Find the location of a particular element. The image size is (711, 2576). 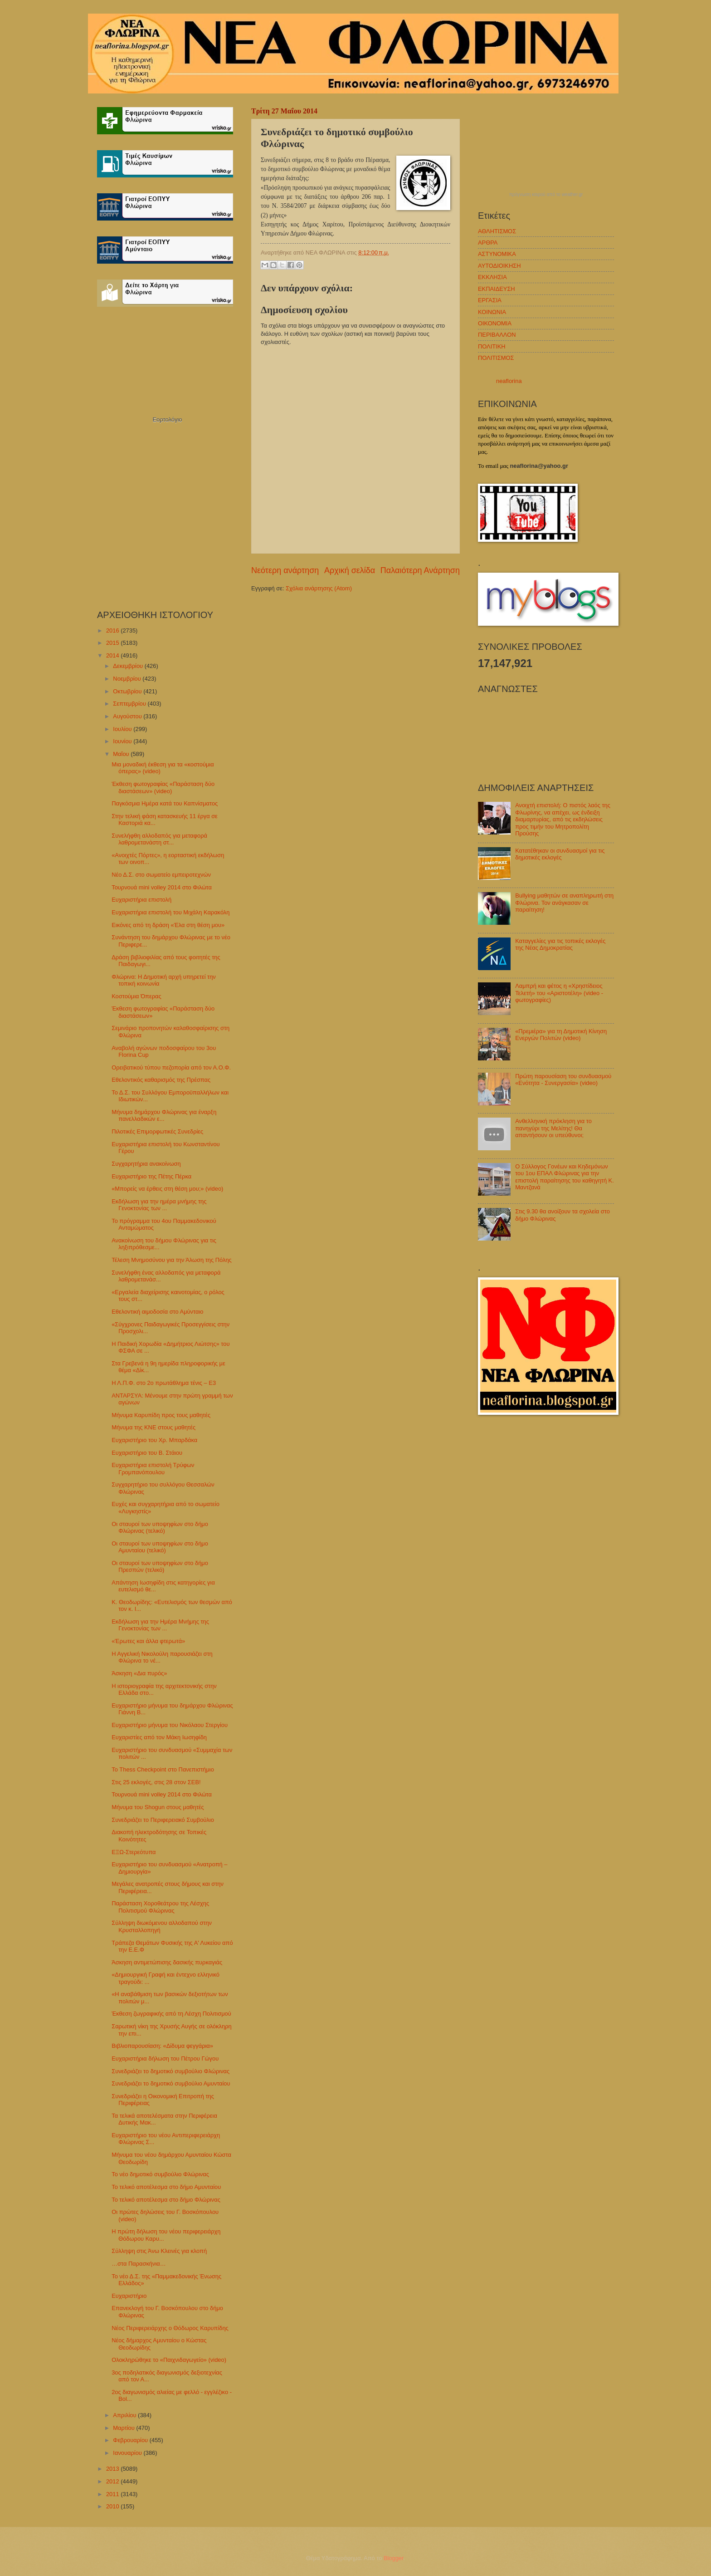

Συνελήφθη αλλοδαπός για μεταφορά λαθρομετανάστη στ... is located at coordinates (159, 839).